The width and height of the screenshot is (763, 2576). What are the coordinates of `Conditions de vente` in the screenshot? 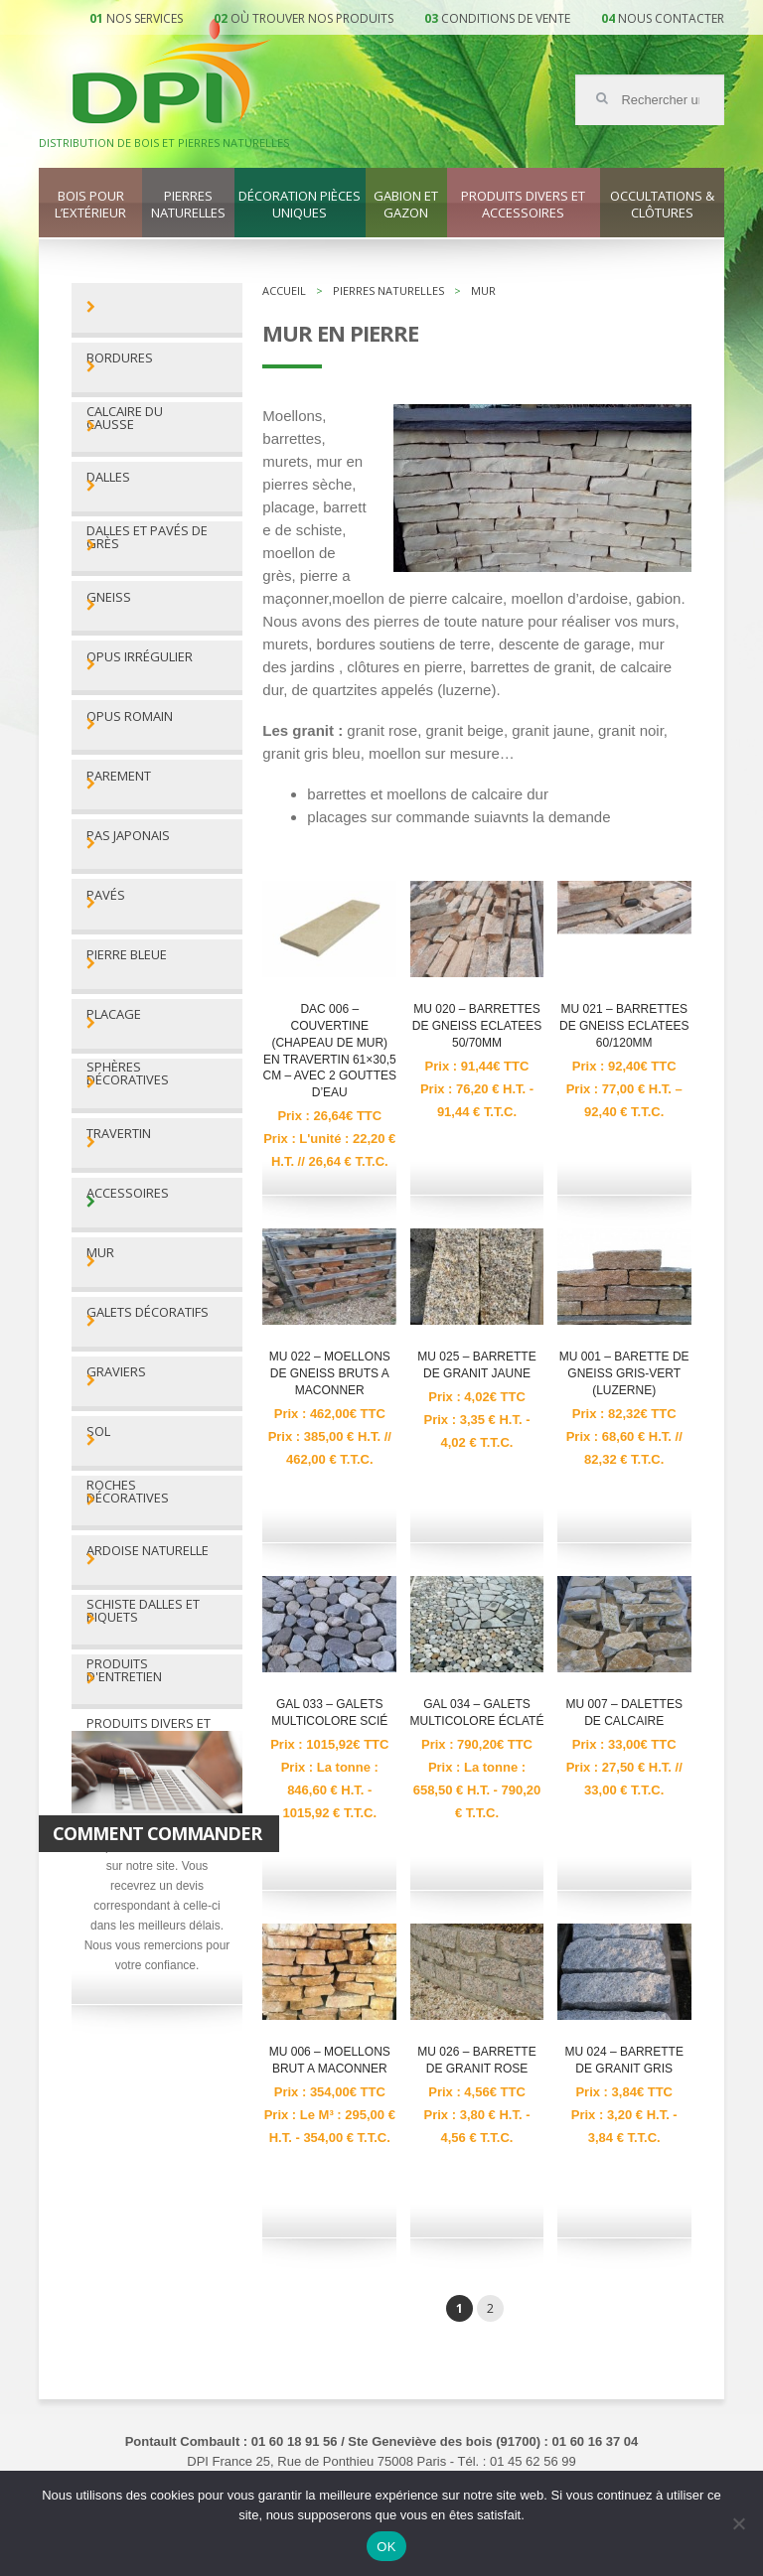 It's located at (505, 18).